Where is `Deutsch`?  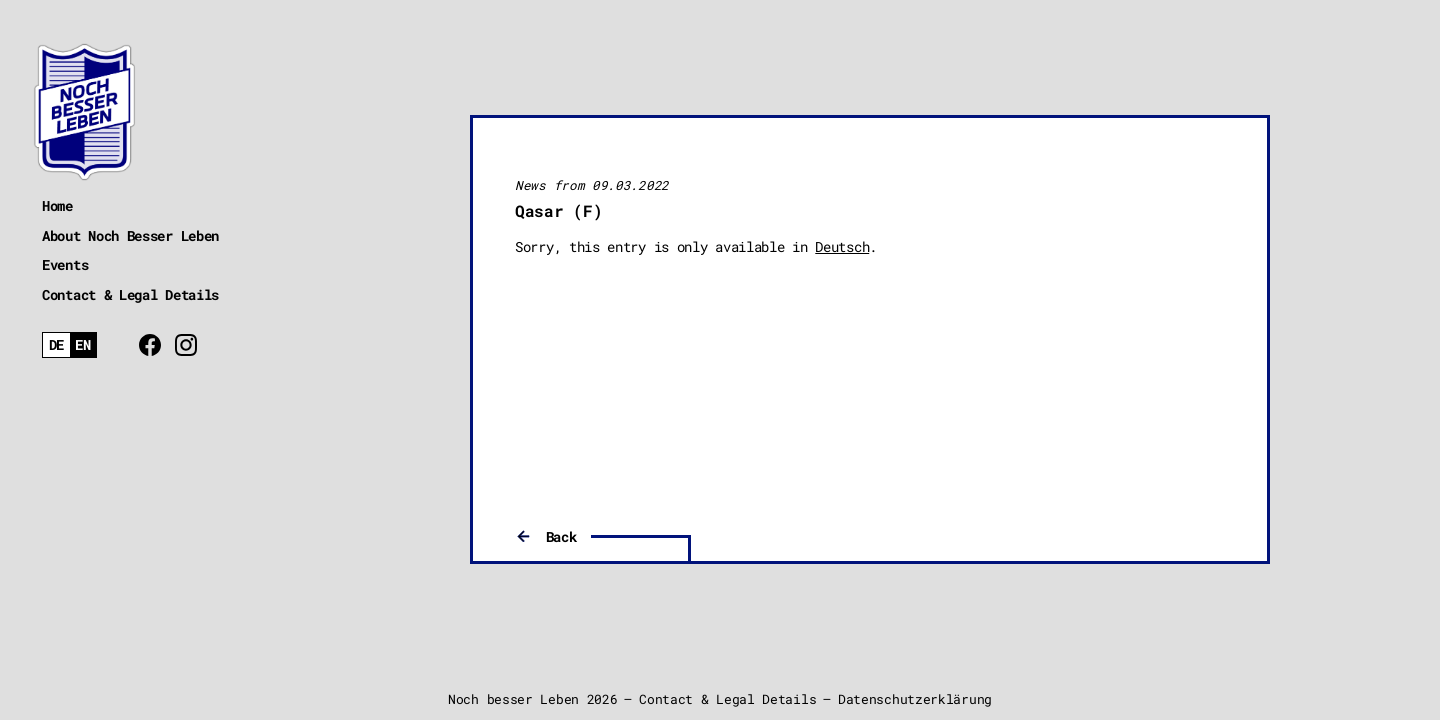
Deutsch is located at coordinates (842, 246).